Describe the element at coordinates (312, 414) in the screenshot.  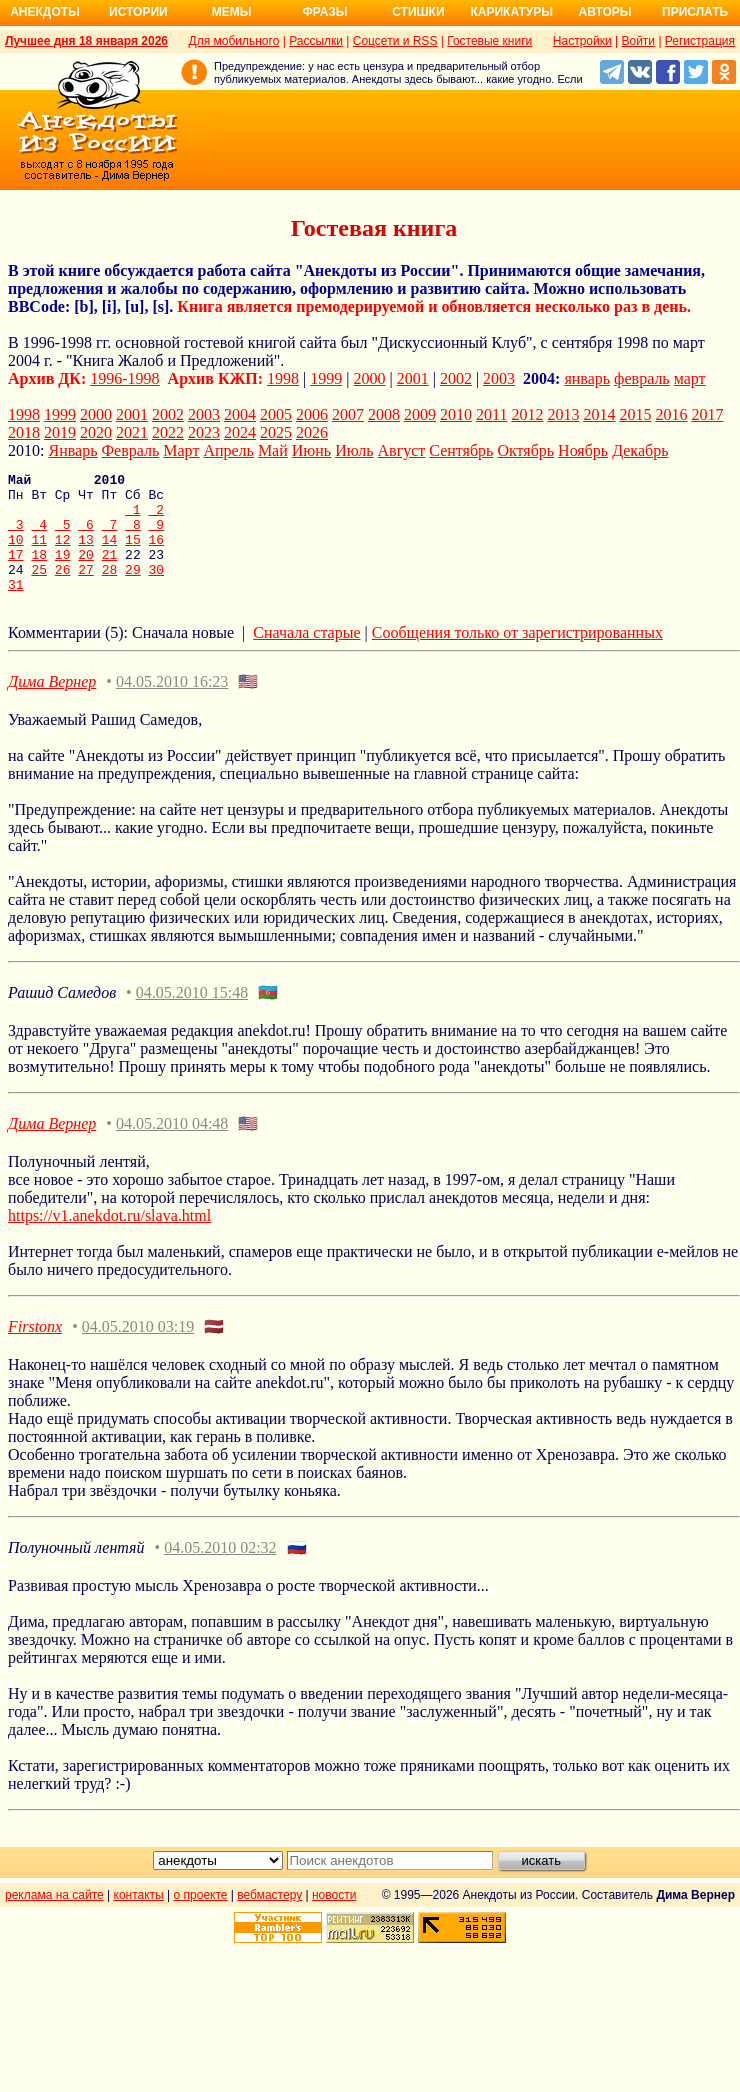
I see `2006` at that location.